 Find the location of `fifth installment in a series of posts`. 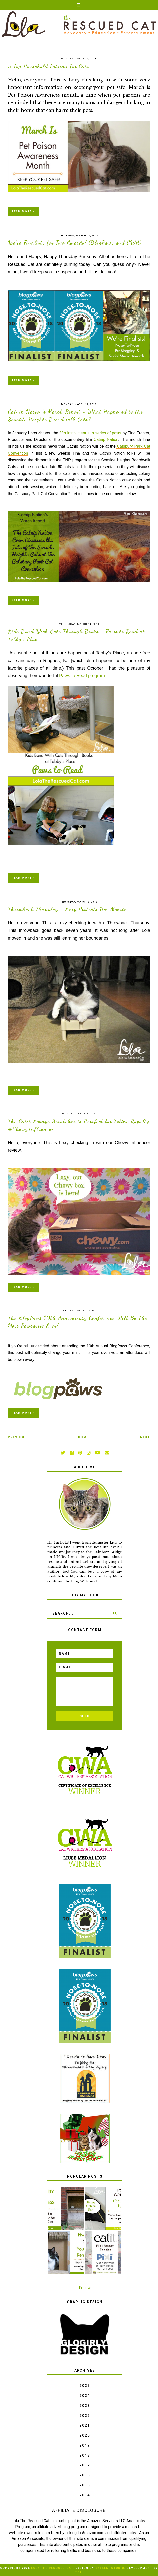

fifth installment in a series of posts is located at coordinates (90, 433).